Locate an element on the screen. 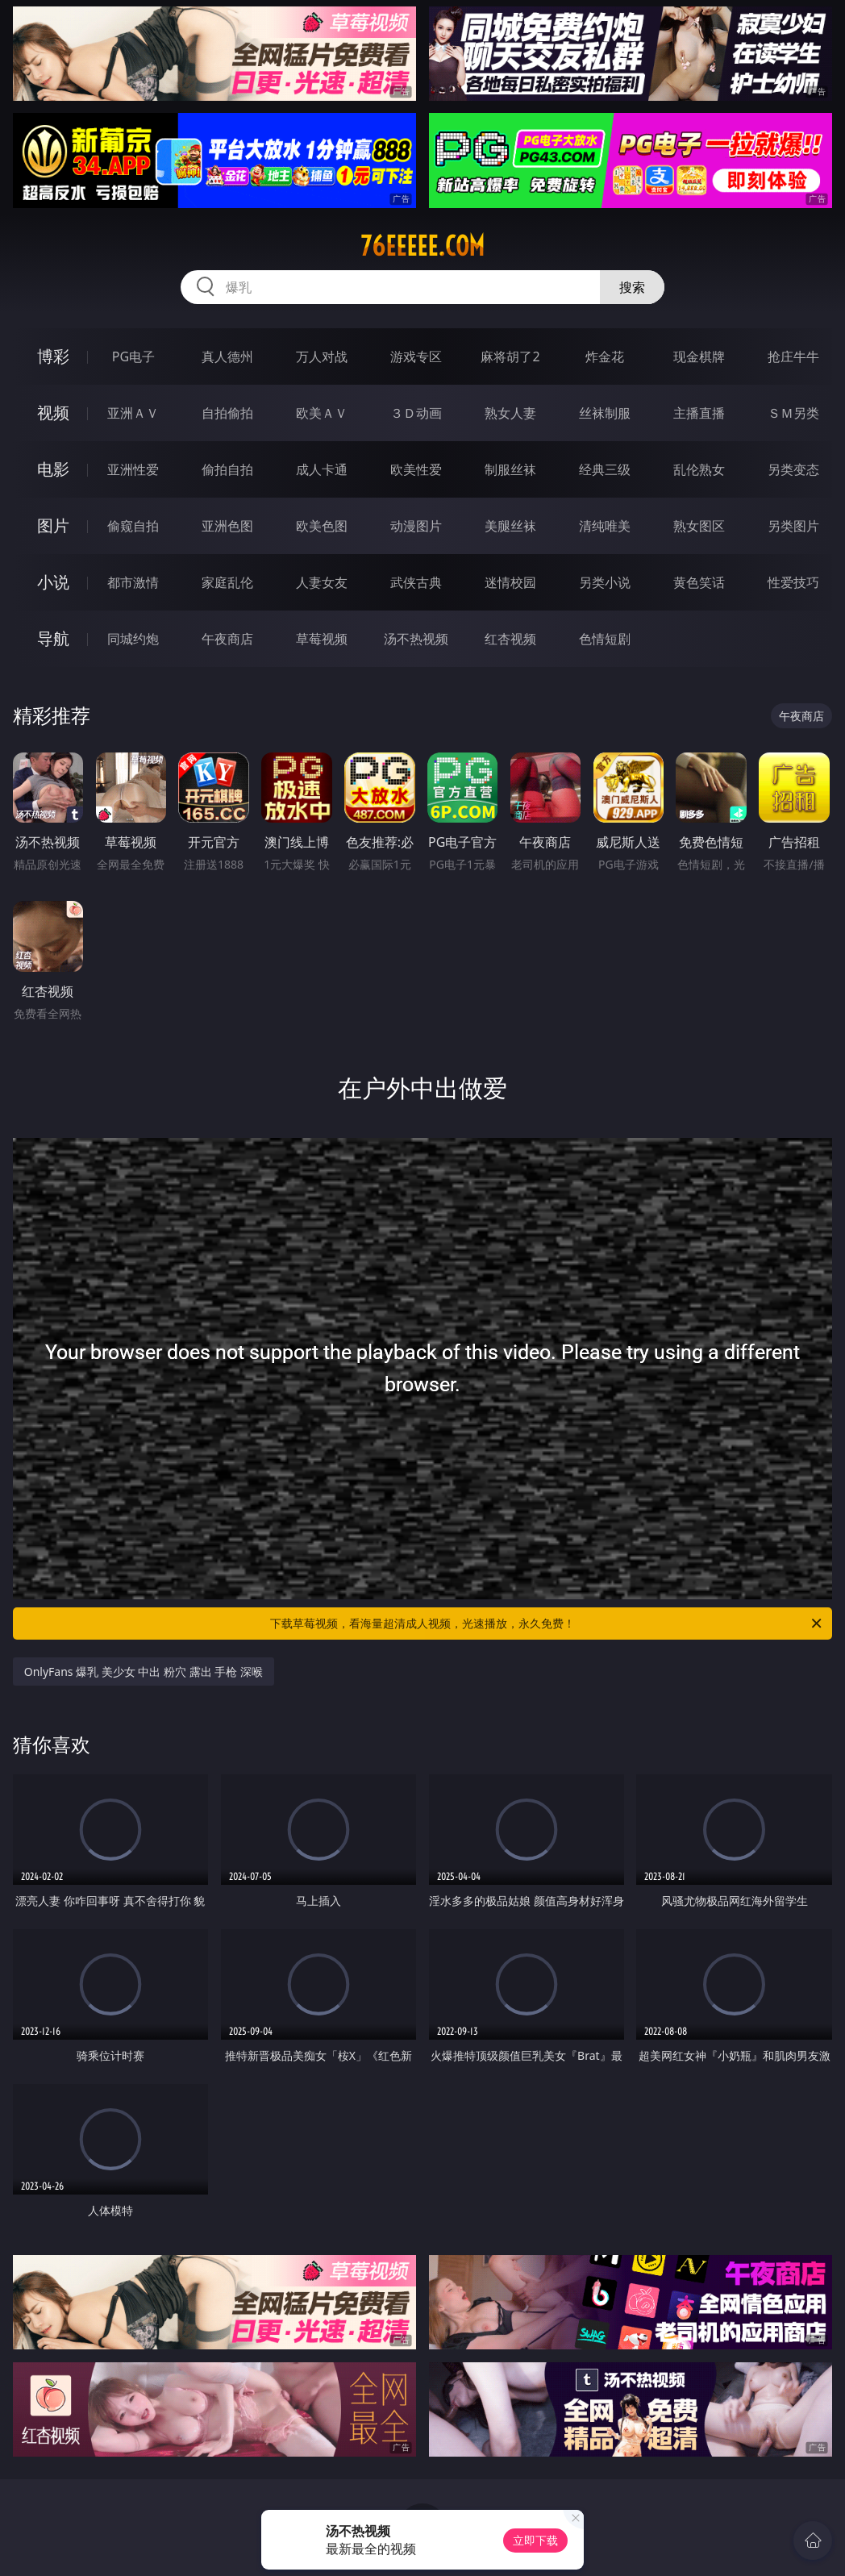 The height and width of the screenshot is (2576, 845). ＳＭ另类 is located at coordinates (793, 413).